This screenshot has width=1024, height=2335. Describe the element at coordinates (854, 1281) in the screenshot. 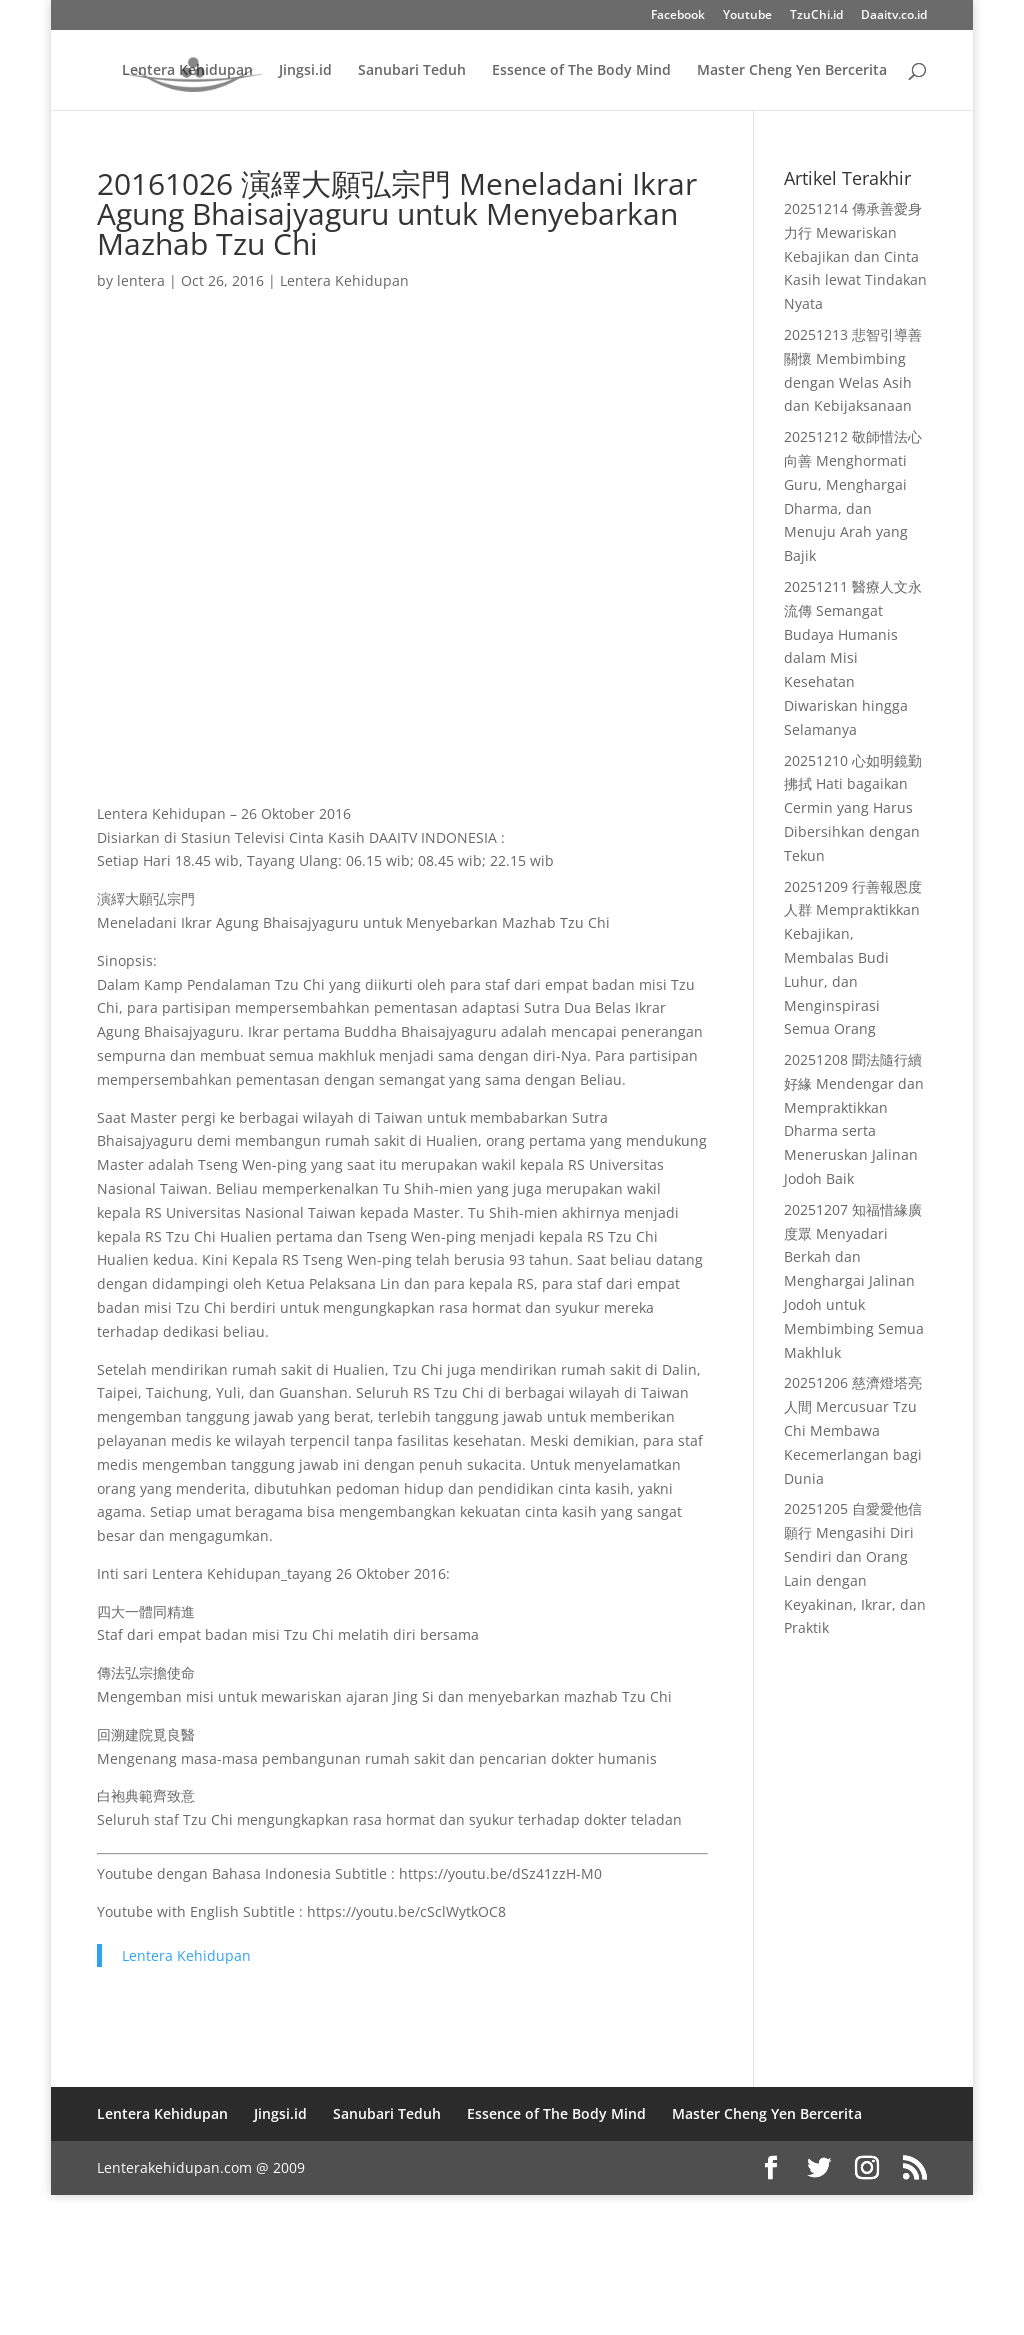

I see `20251207 知福惜緣廣度眾 Menyadari Berkah dan Menghargai Jalinan Jodoh untuk Membimbing Semua Makhluk` at that location.